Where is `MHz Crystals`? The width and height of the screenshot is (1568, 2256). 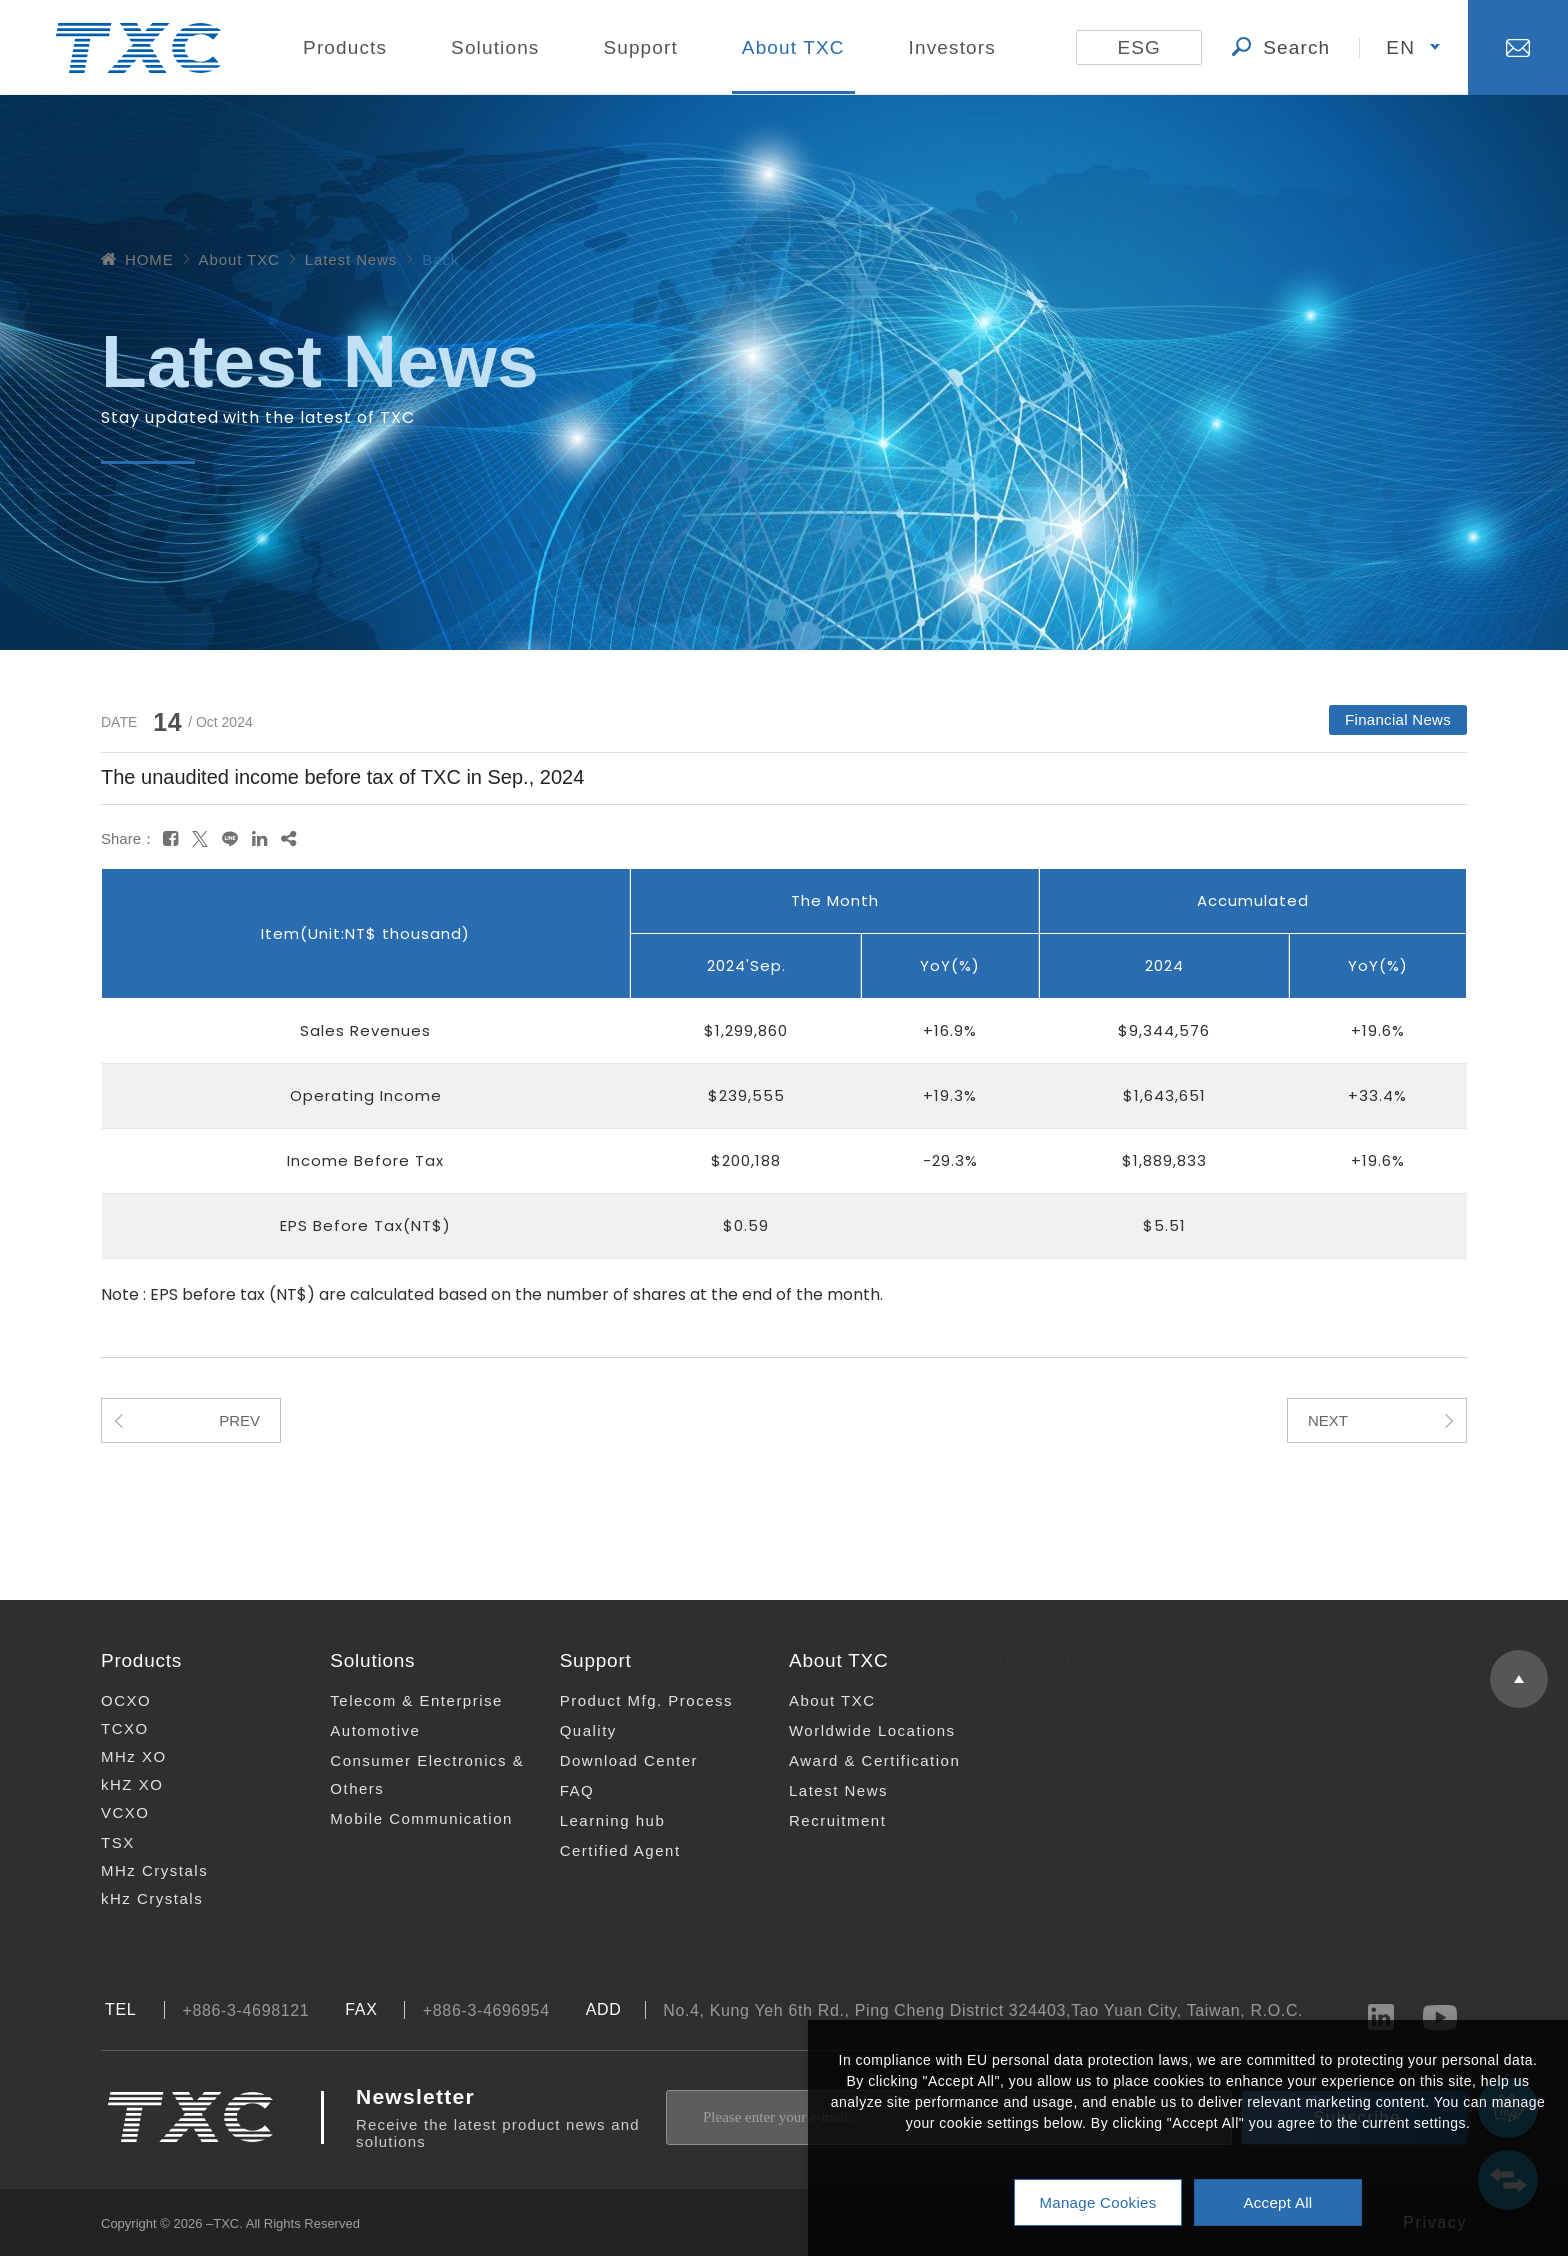 MHz Crystals is located at coordinates (140, 1870).